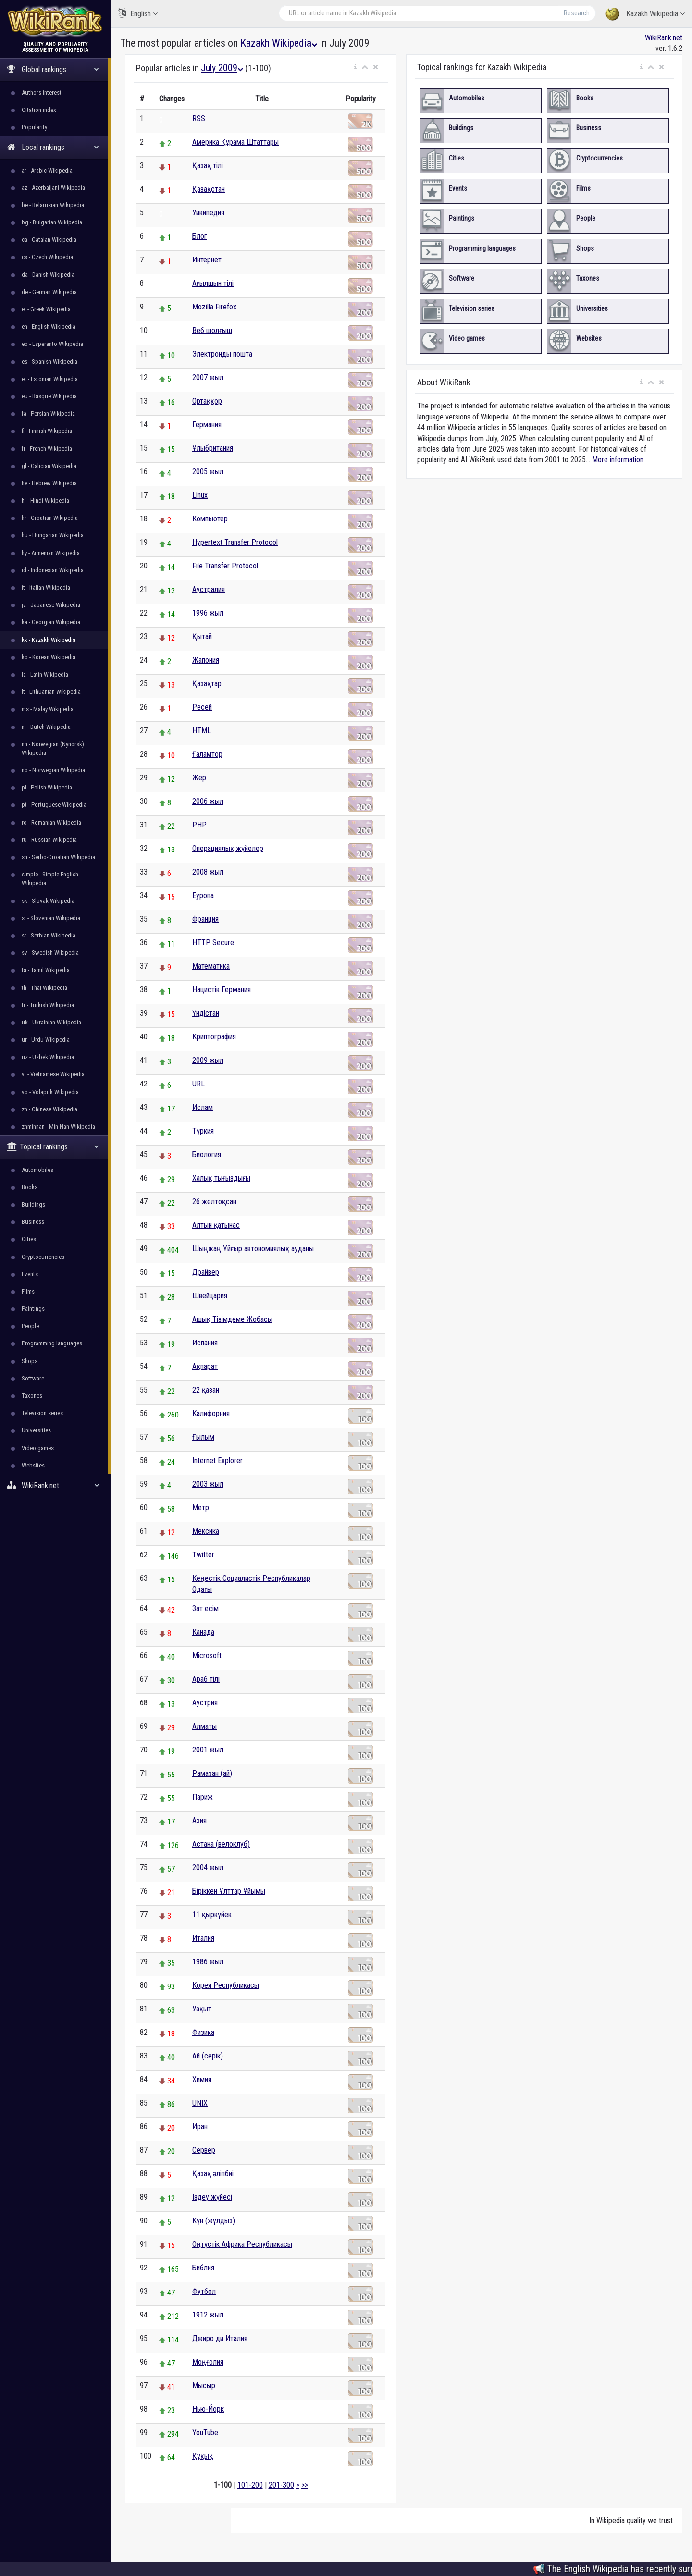 The height and width of the screenshot is (2576, 692). What do you see at coordinates (38, 1448) in the screenshot?
I see `Video games` at bounding box center [38, 1448].